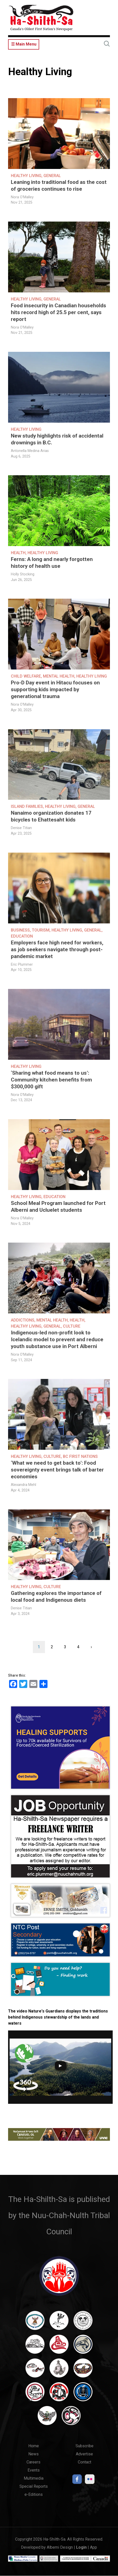 This screenshot has height=2576, width=118. I want to click on Contact, so click(84, 2462).